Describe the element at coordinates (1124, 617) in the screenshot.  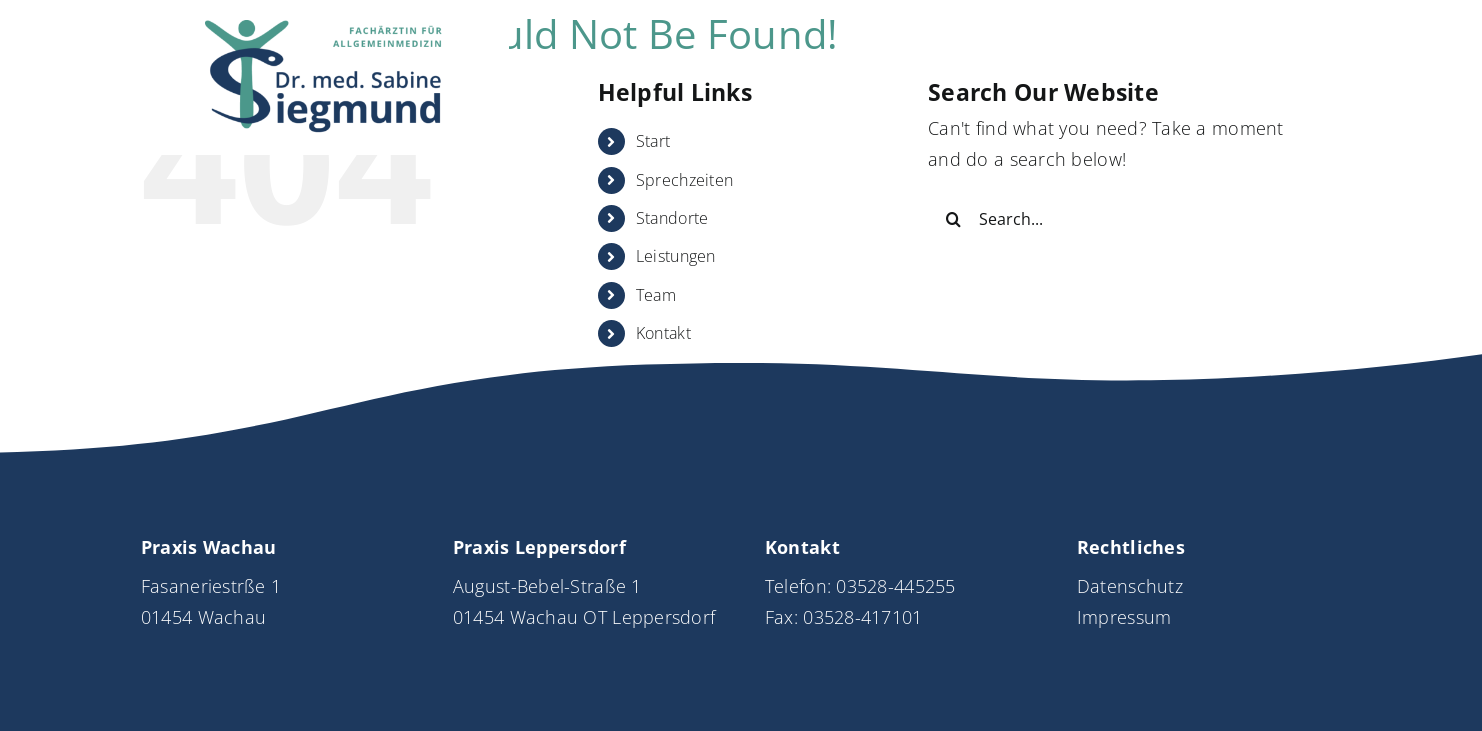
I see `Impressum` at that location.